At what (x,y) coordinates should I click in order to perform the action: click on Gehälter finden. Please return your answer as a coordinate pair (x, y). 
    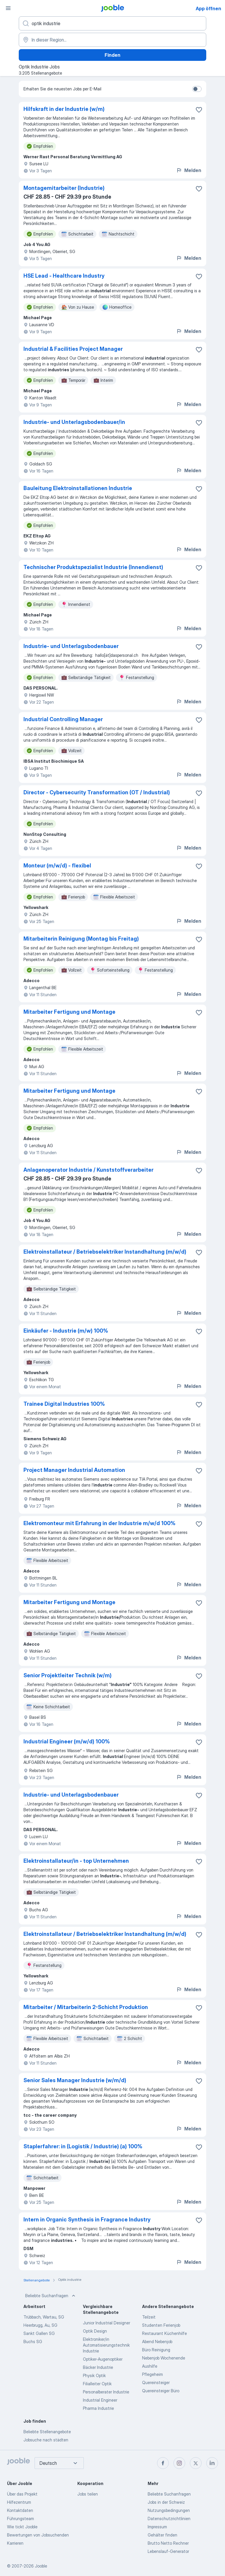
    Looking at the image, I should click on (162, 2534).